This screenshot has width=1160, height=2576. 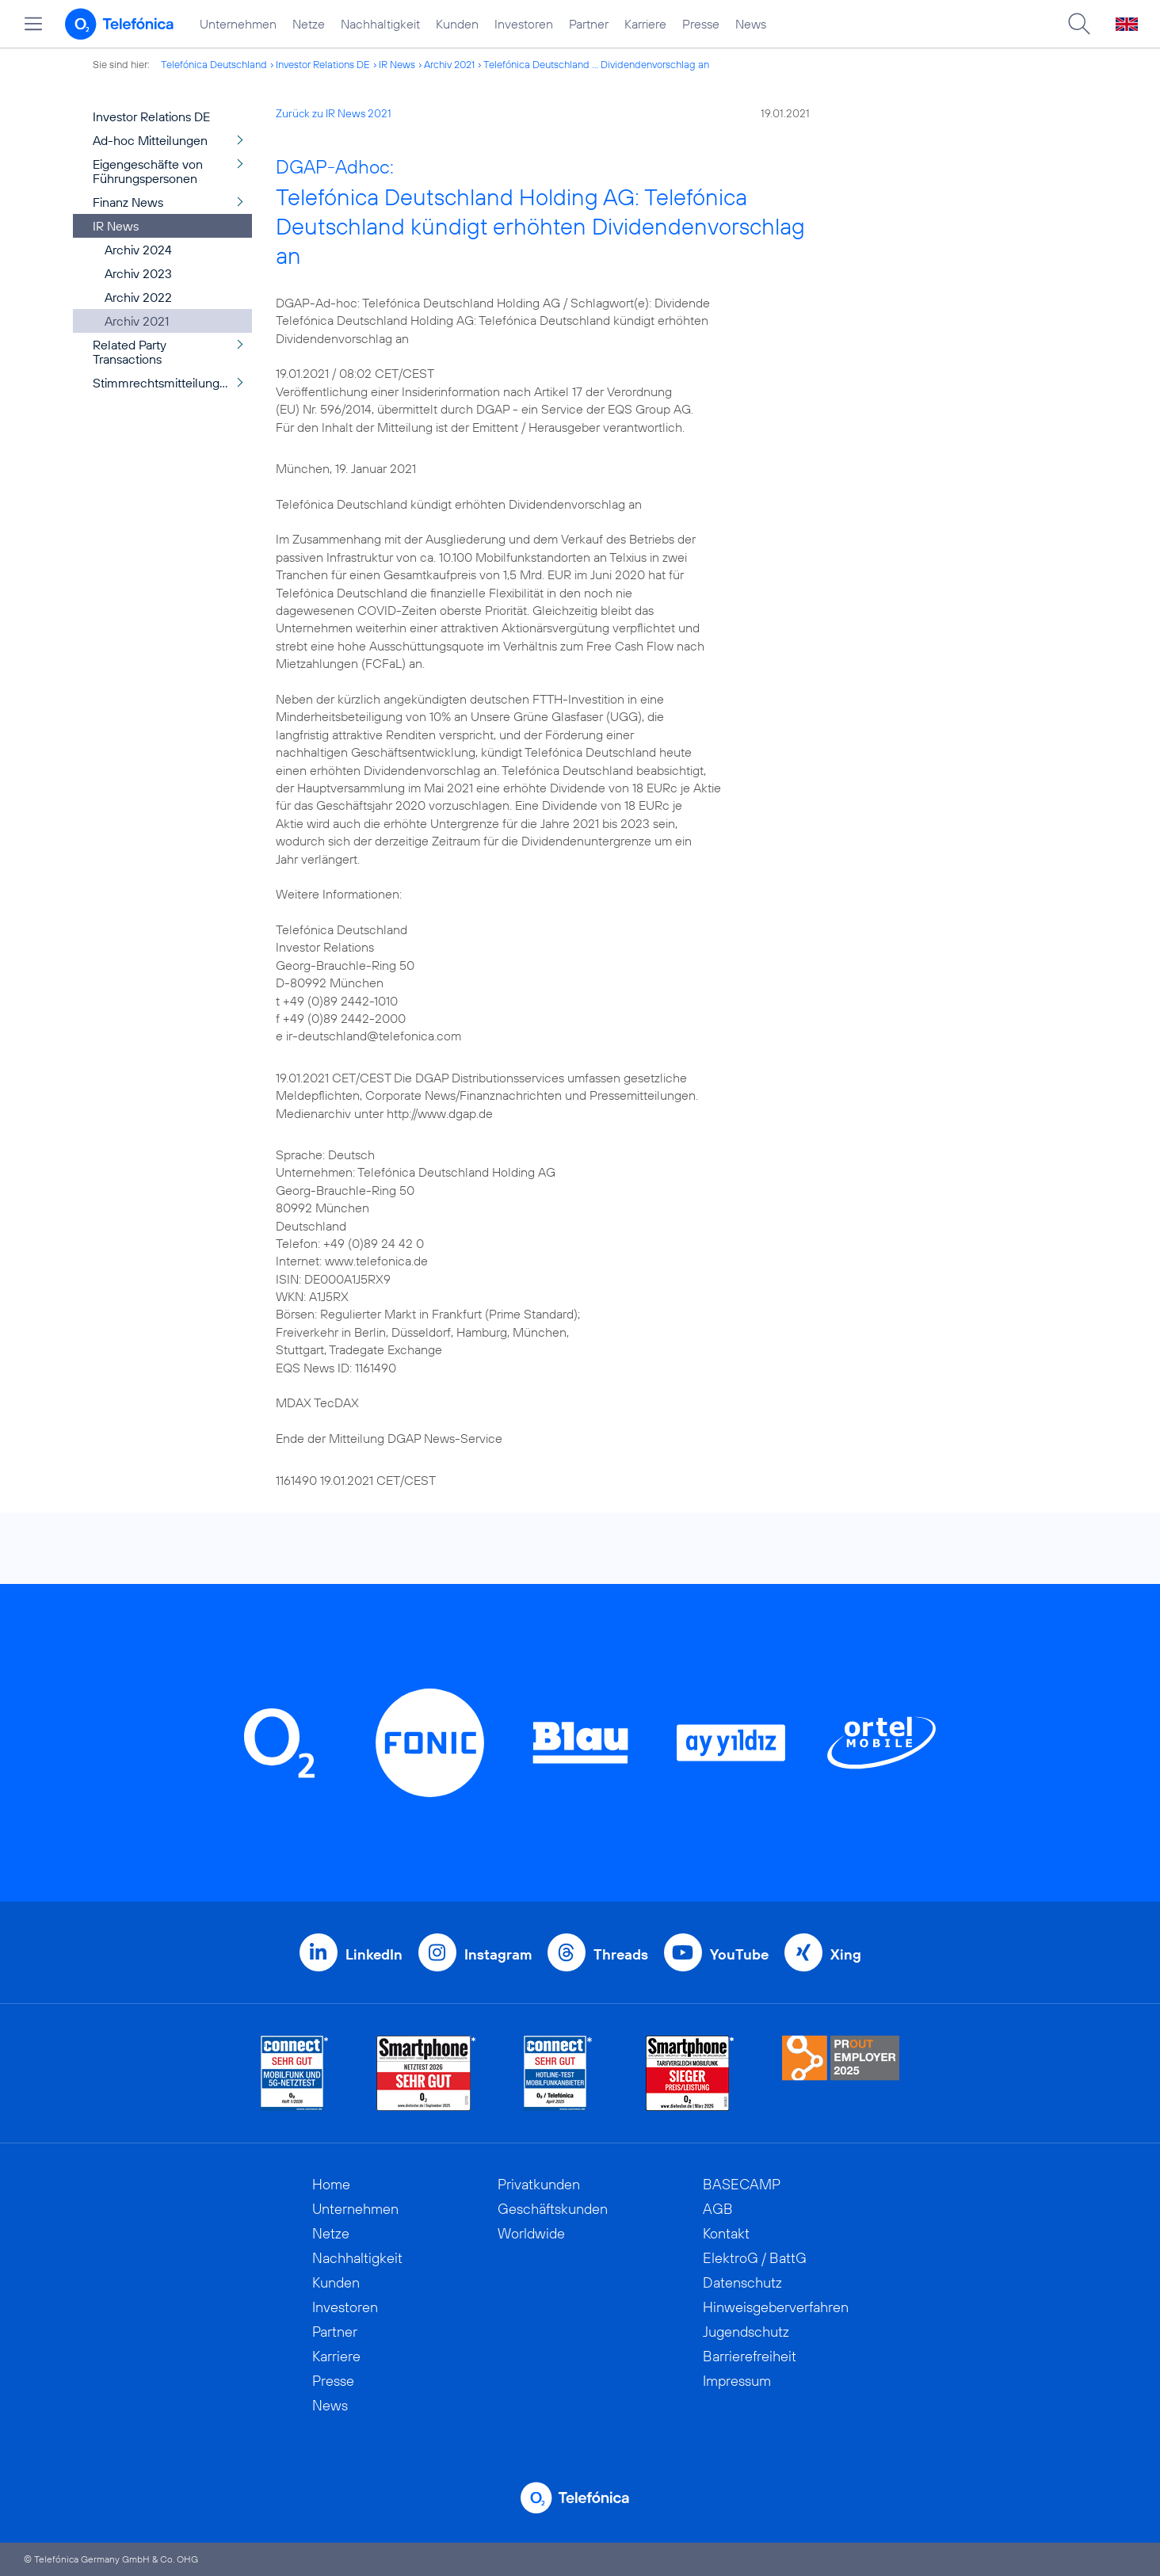 I want to click on Impressum, so click(x=737, y=2381).